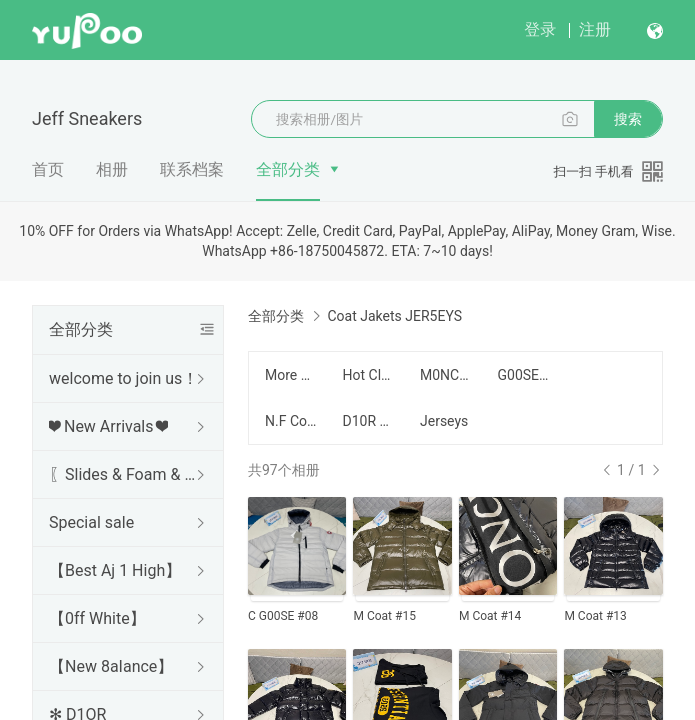  What do you see at coordinates (370, 375) in the screenshot?
I see `Hot Clothes` at bounding box center [370, 375].